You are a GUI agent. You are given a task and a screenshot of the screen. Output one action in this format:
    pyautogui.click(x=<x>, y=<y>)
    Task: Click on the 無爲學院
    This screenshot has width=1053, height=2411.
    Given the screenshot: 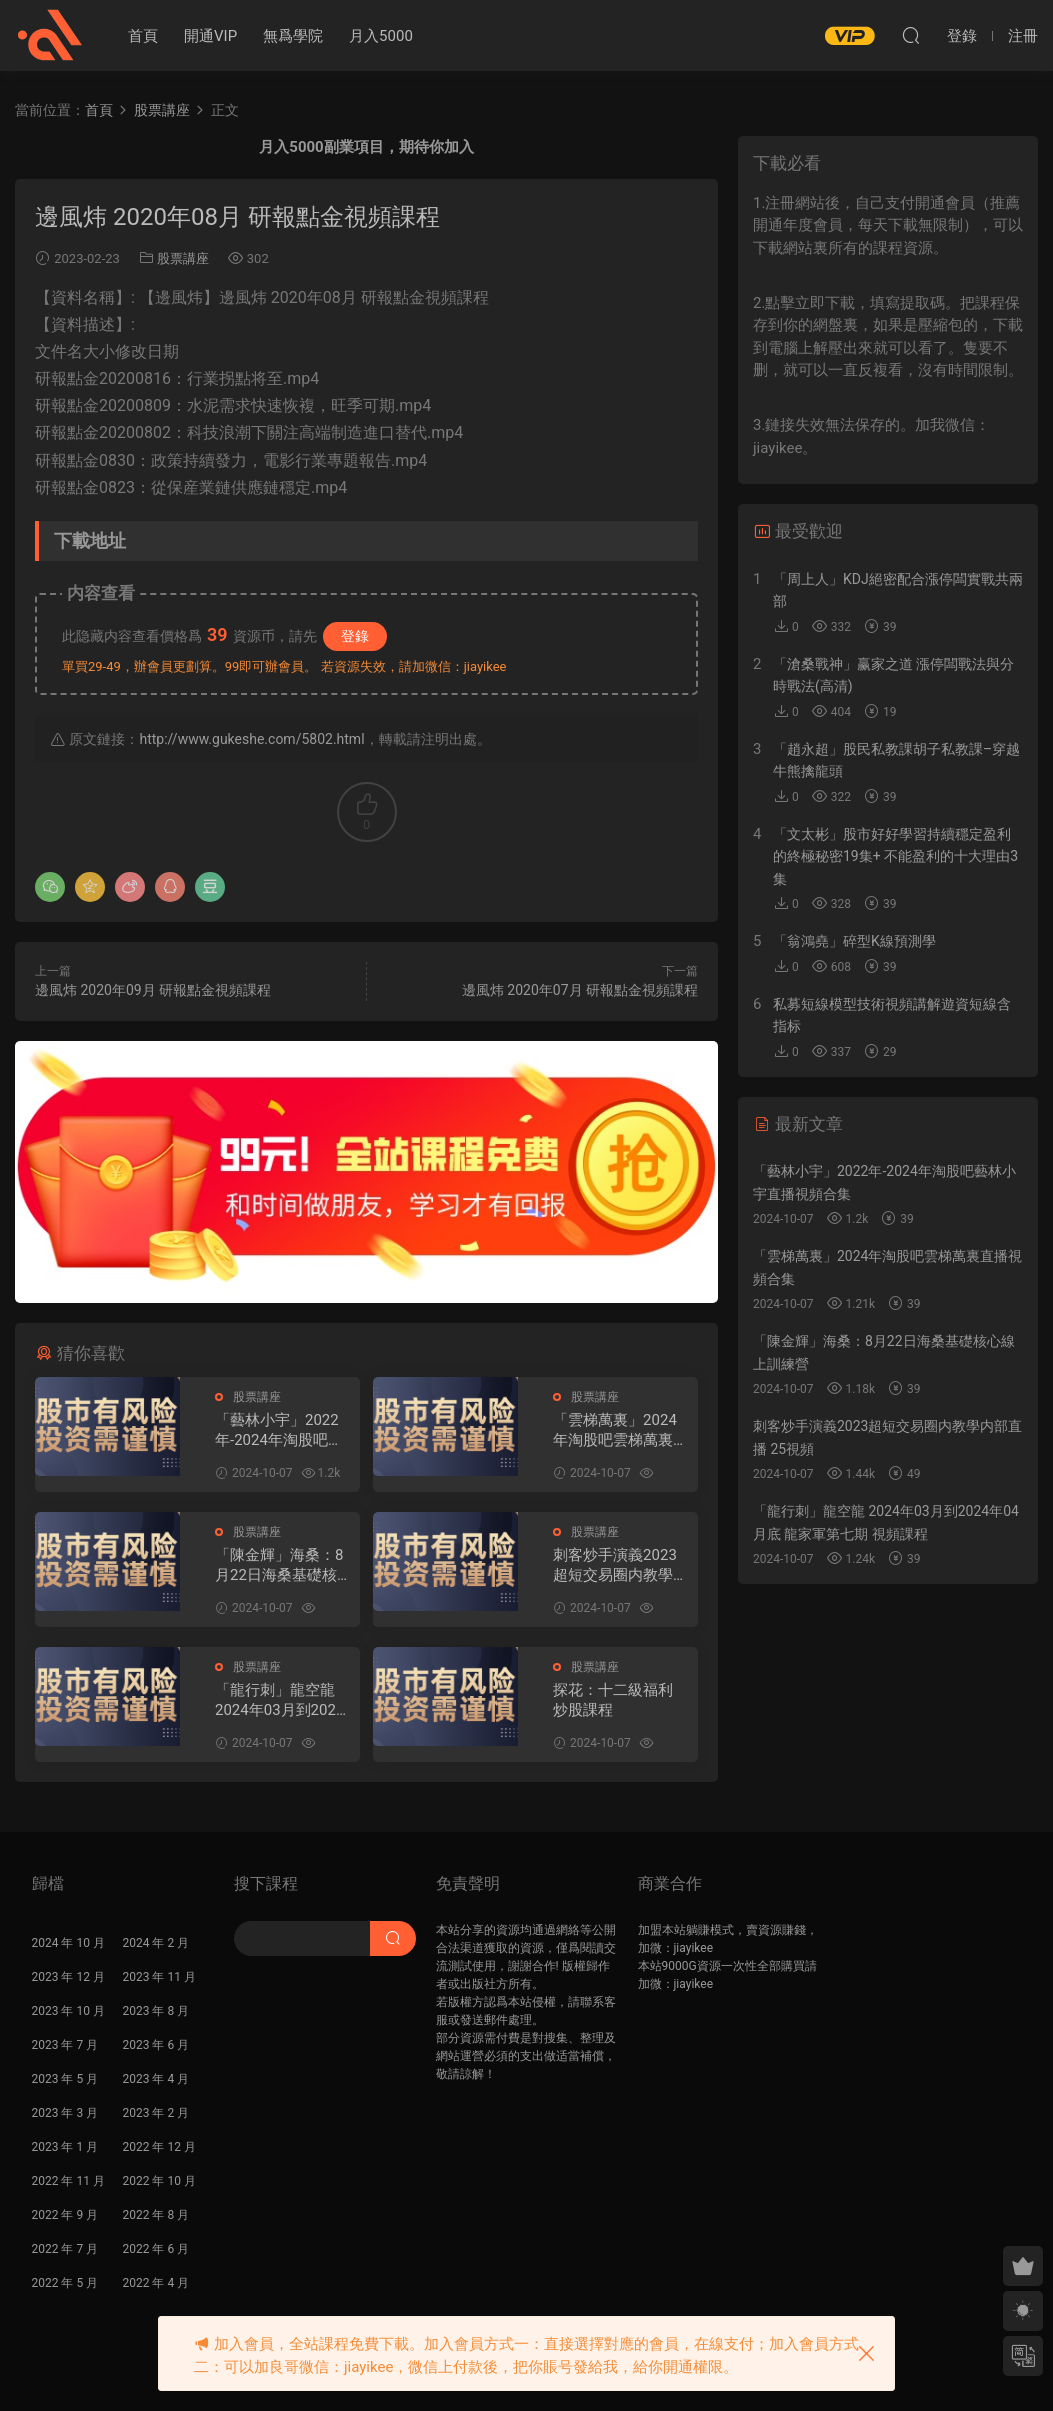 What is the action you would take?
    pyautogui.click(x=293, y=36)
    